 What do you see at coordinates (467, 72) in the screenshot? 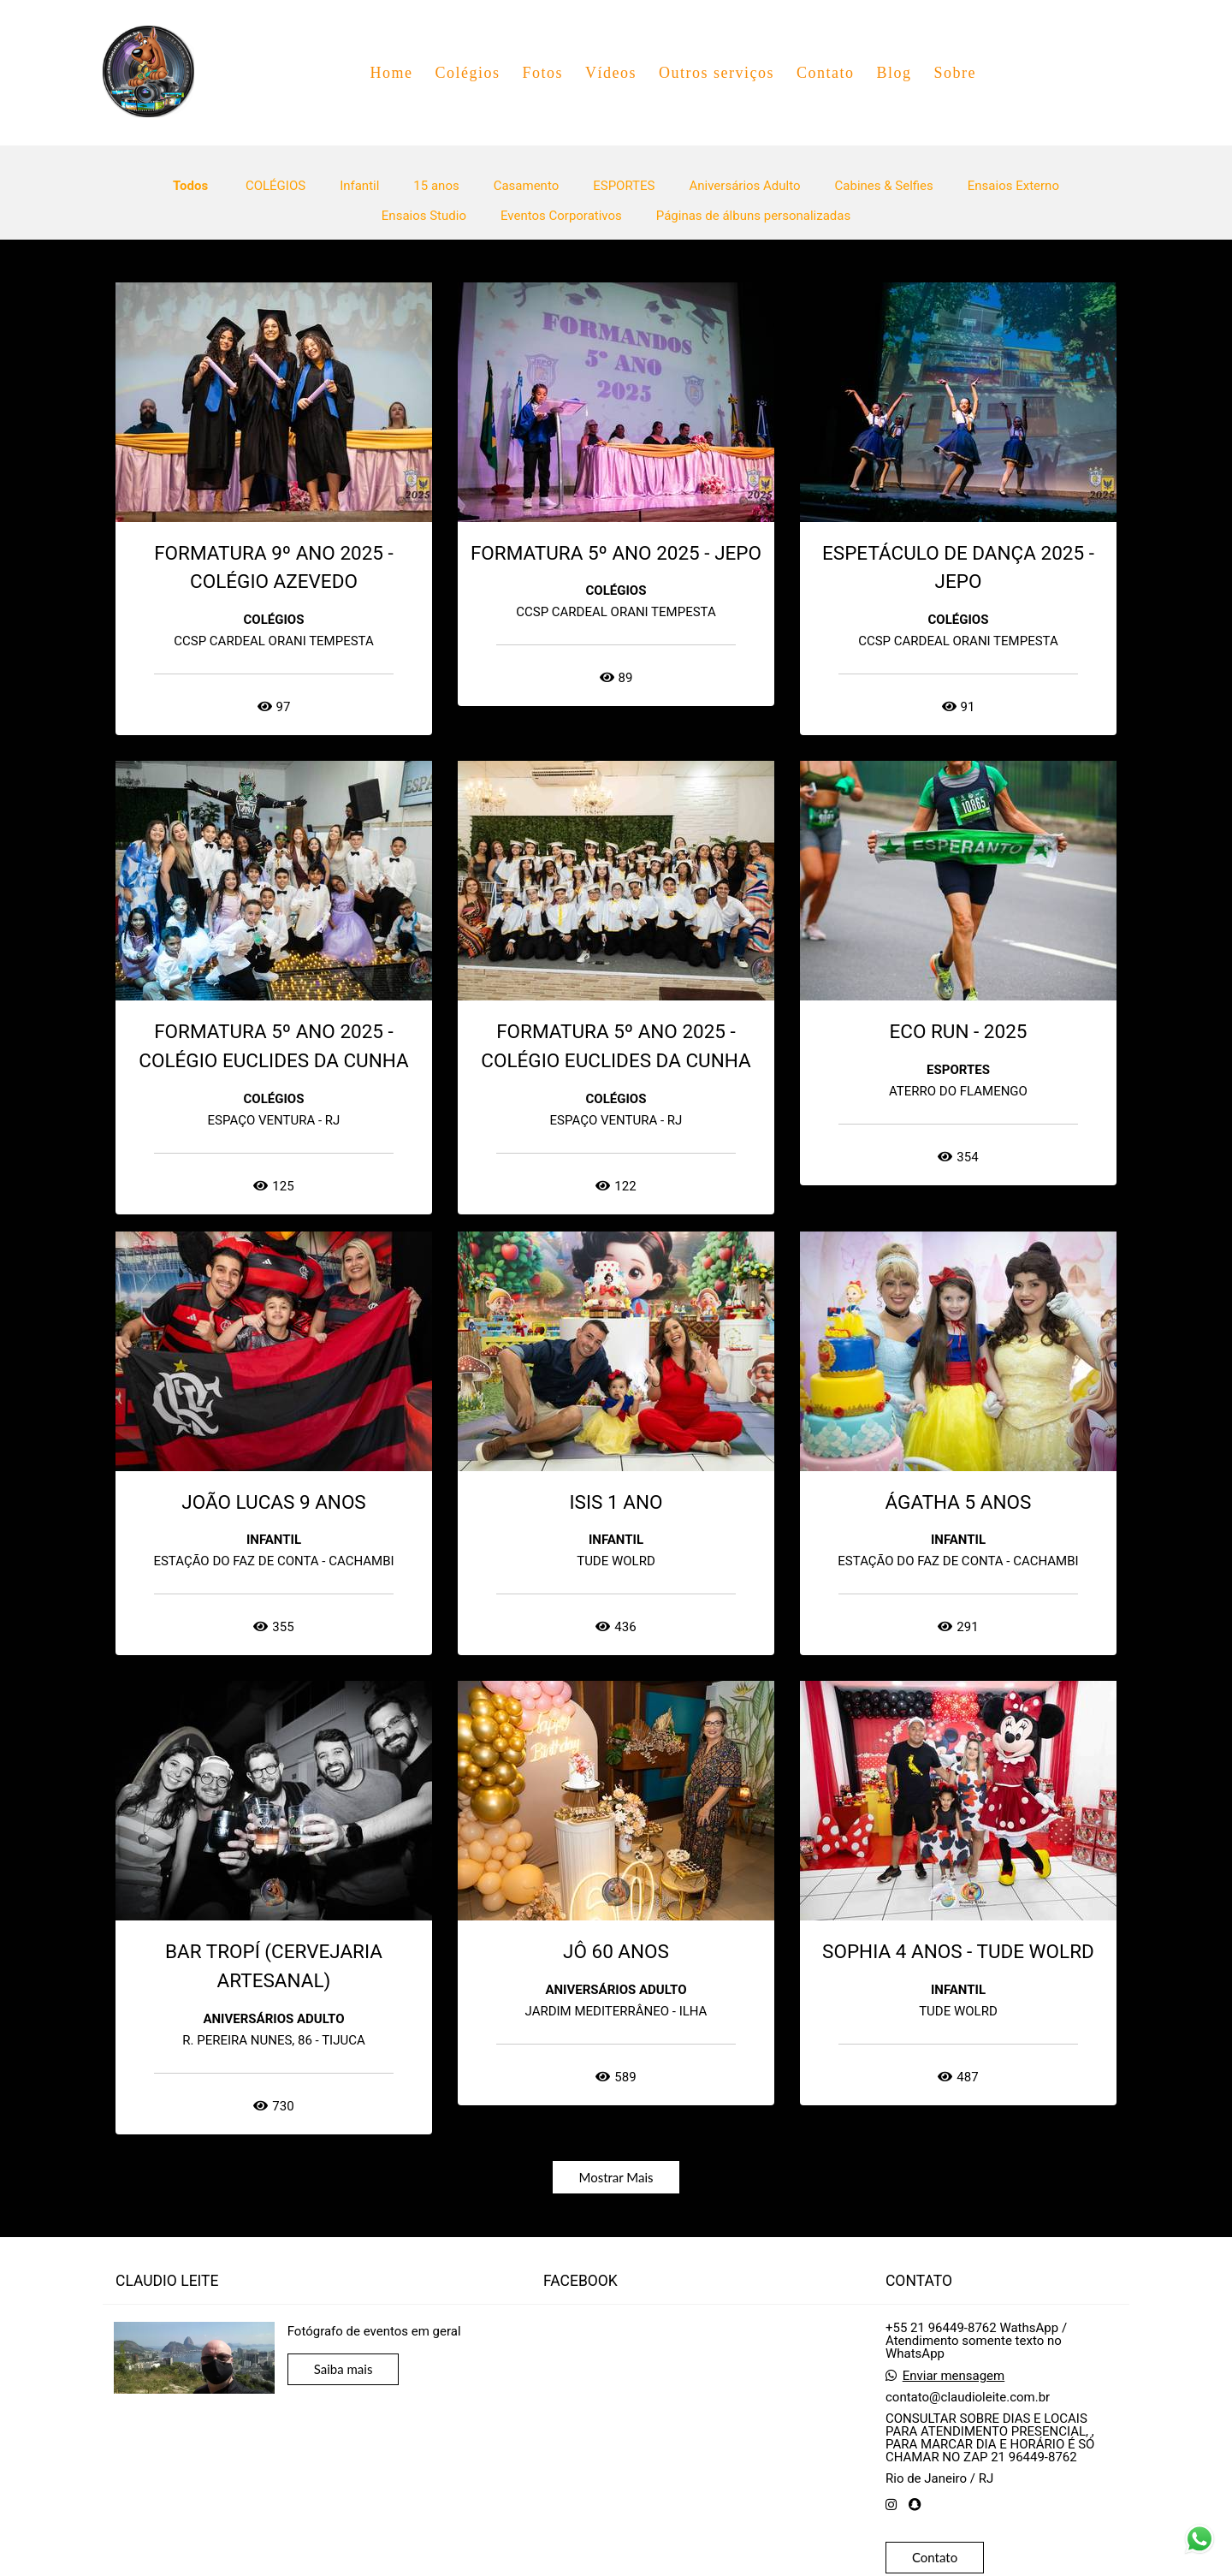
I see `Colégios` at bounding box center [467, 72].